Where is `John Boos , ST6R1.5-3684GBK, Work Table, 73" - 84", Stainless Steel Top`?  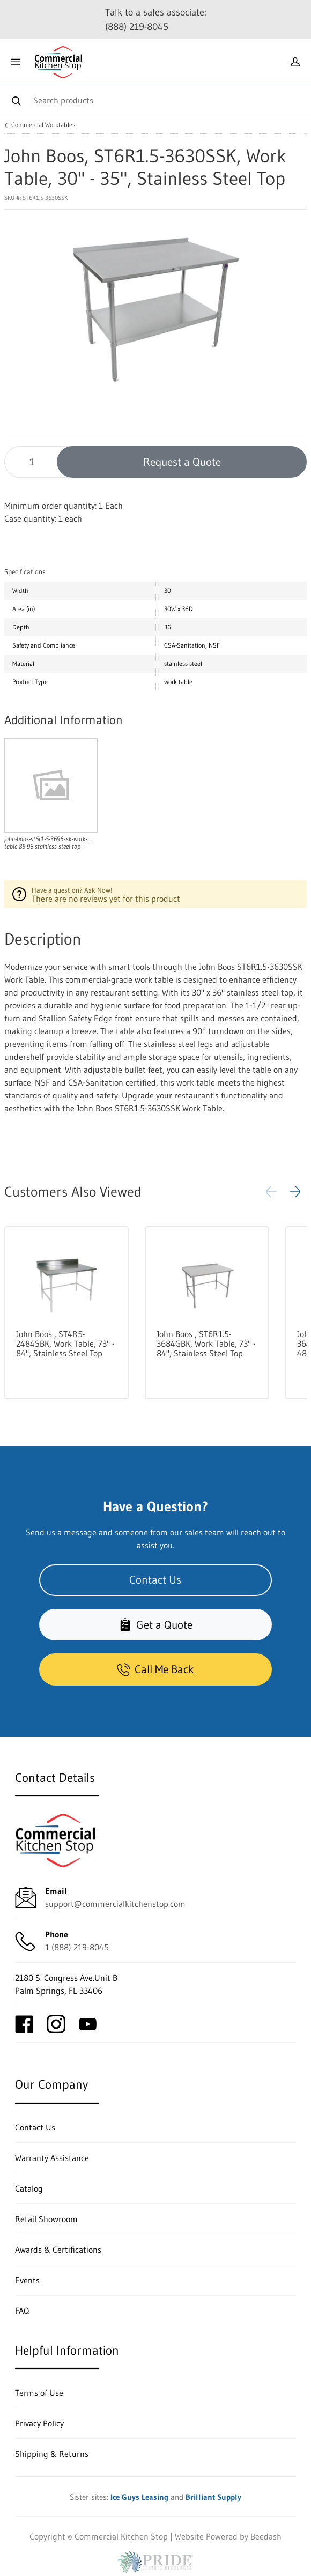
John Boos , ST6R1.5-3684GBK, Work Table, 73" - 84", Stainless Steel Top is located at coordinates (206, 1343).